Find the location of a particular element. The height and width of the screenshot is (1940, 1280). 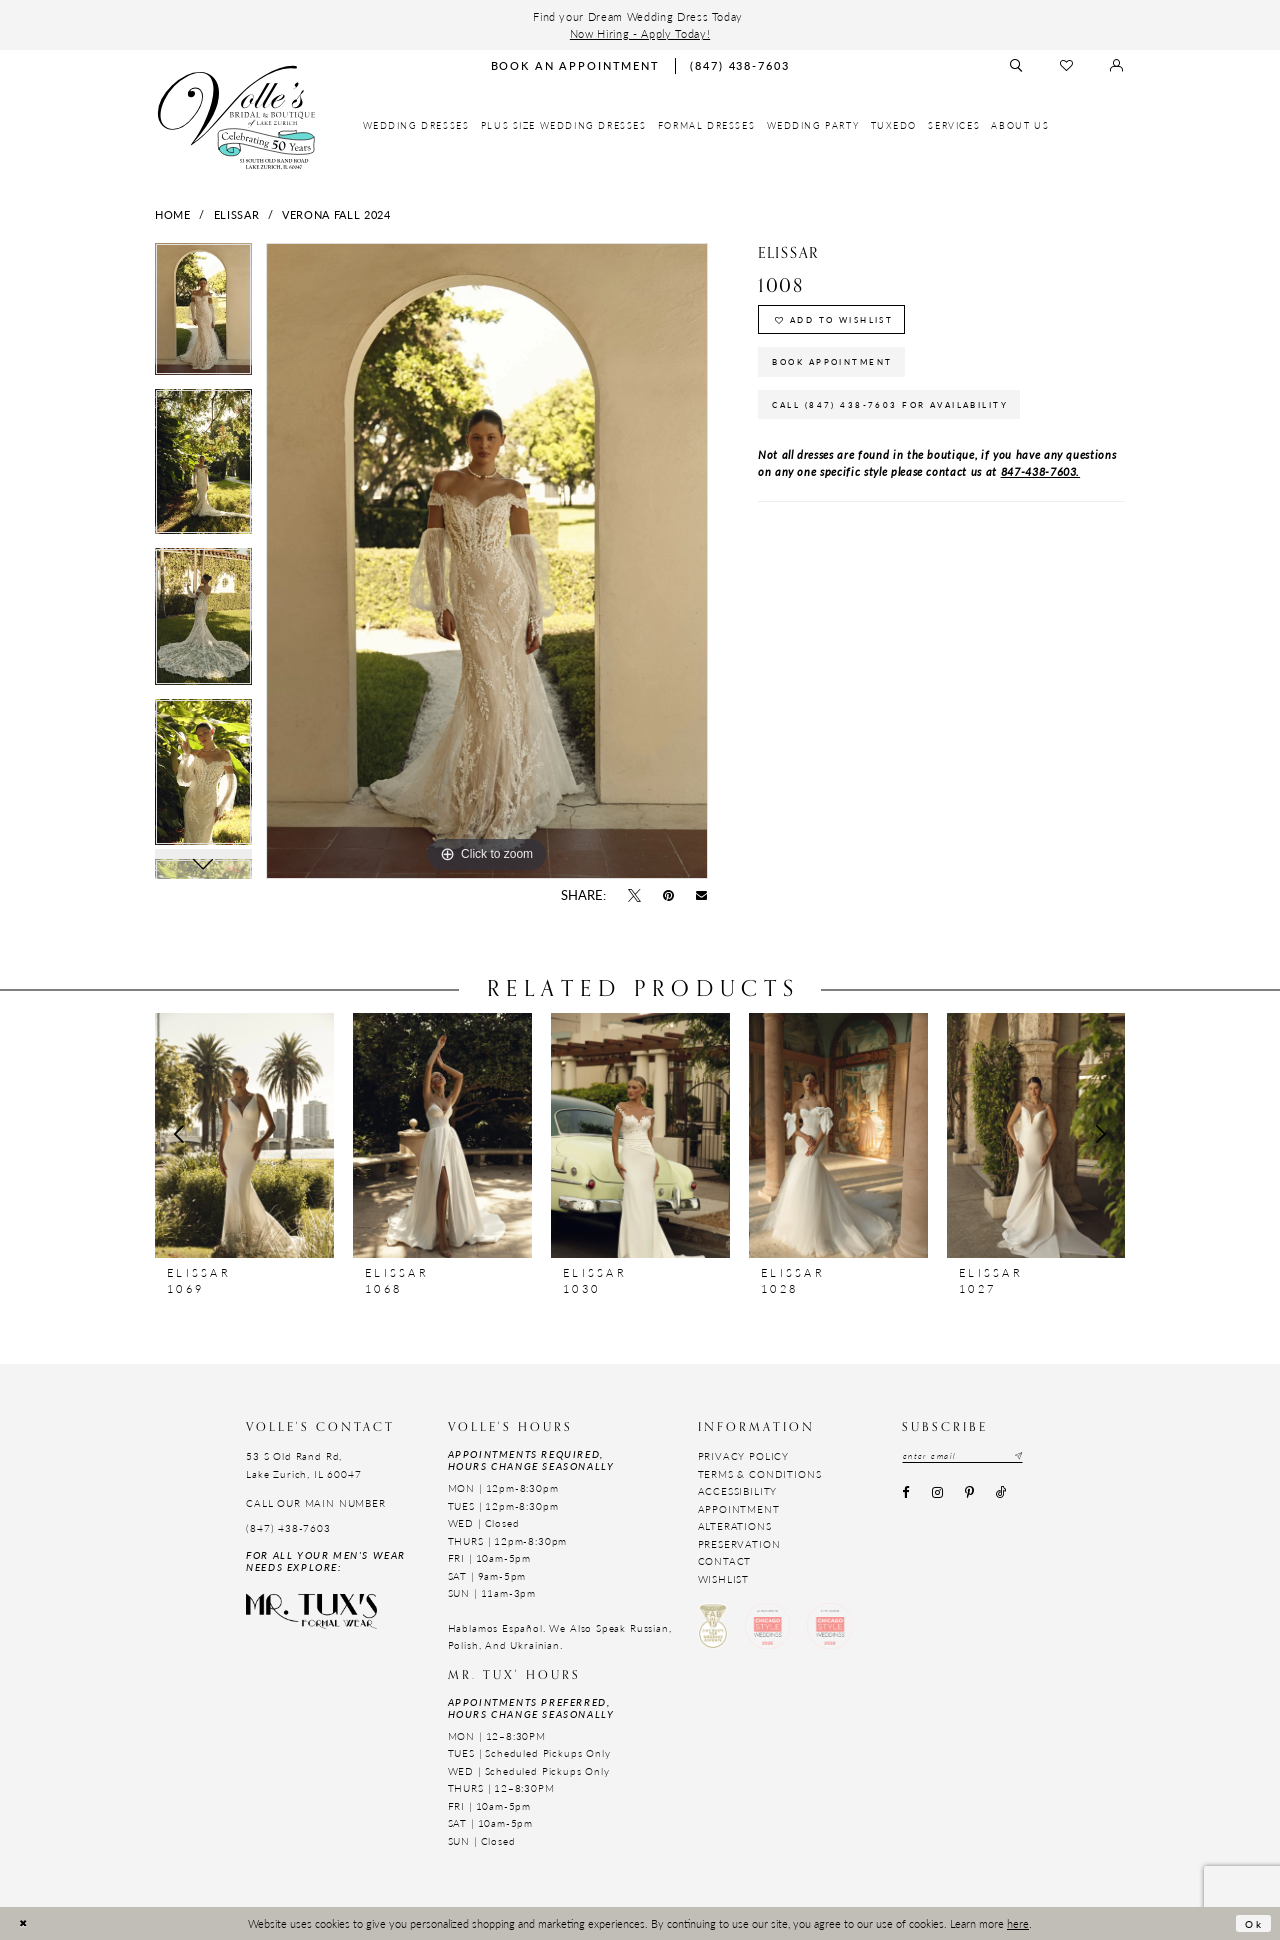

[Tweet - Opens in new tab] is located at coordinates (634, 896).